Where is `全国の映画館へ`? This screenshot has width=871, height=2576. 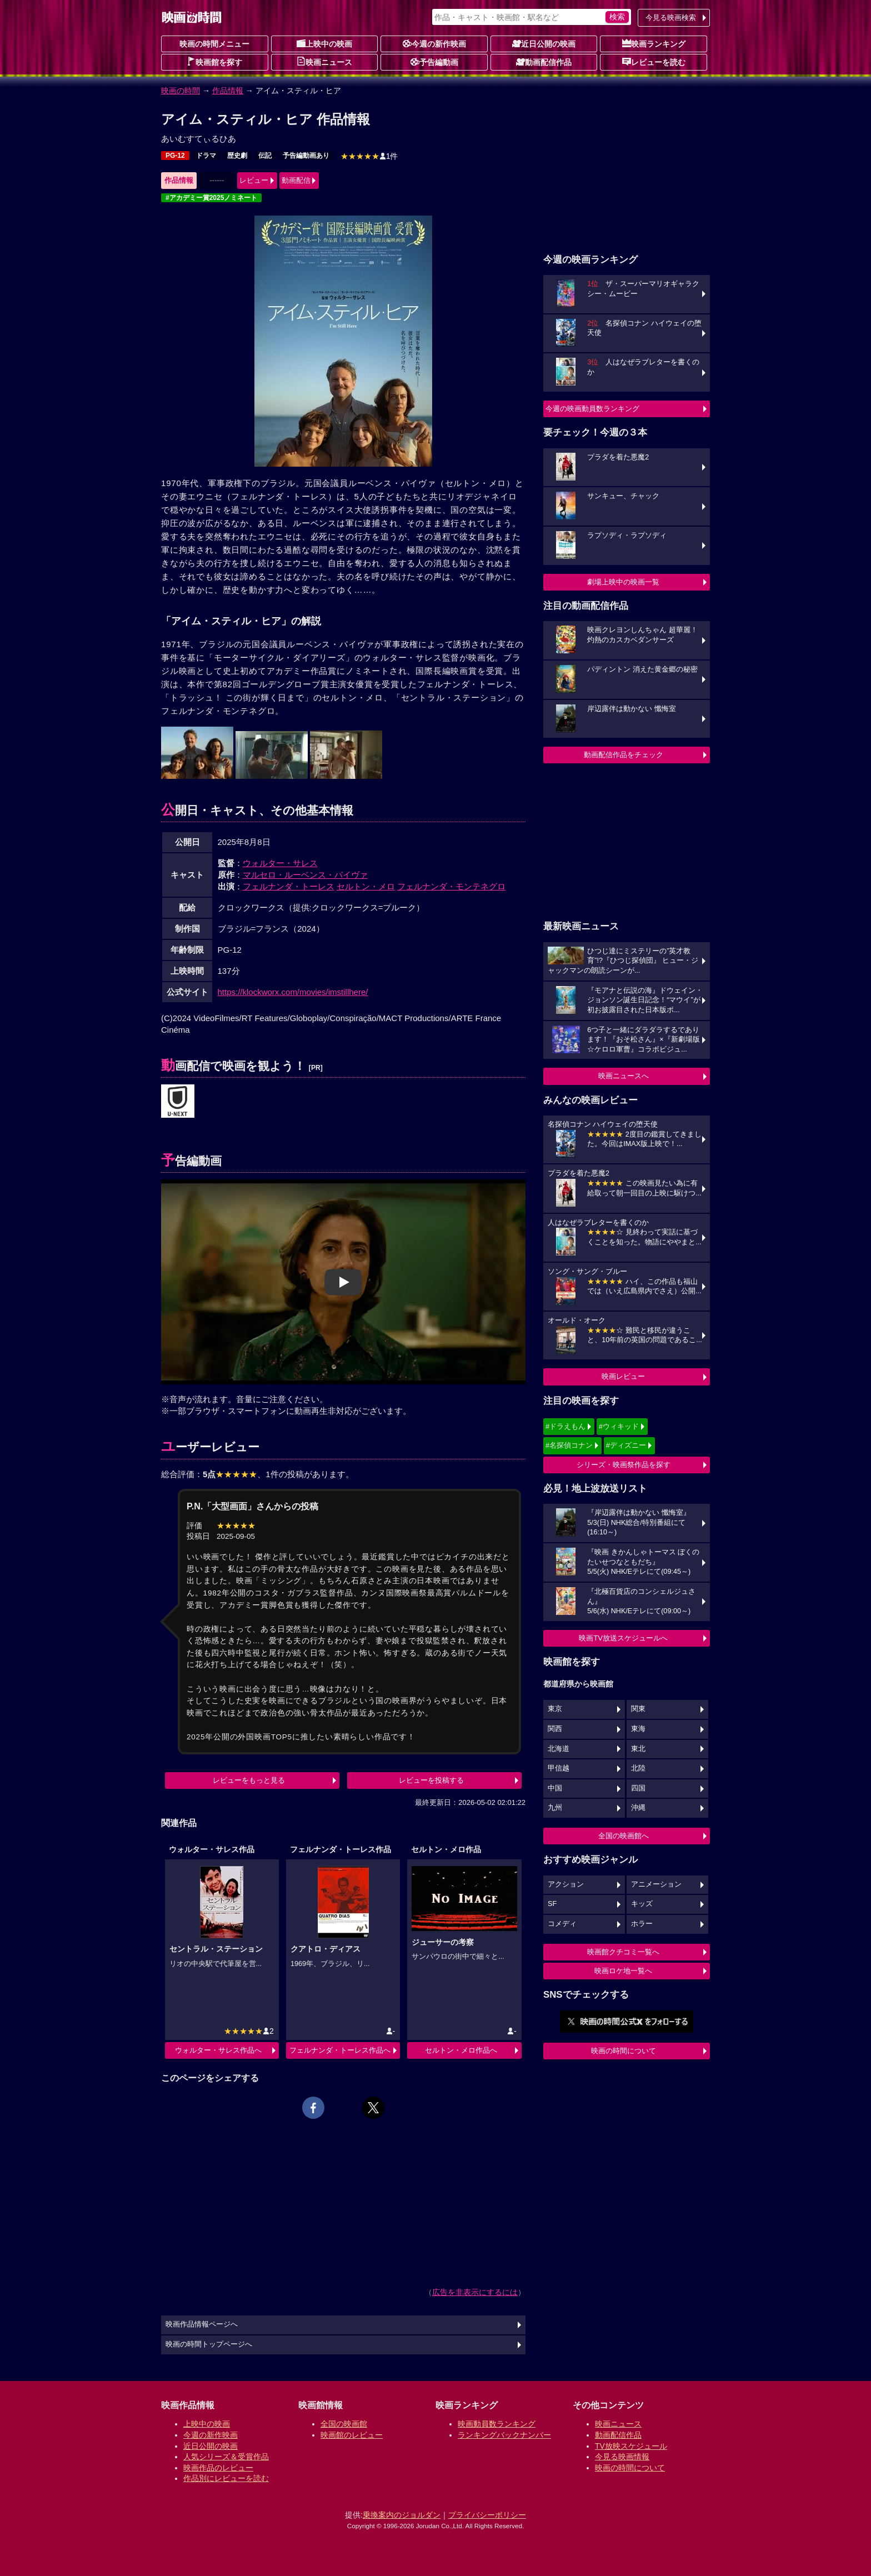 全国の映画館へ is located at coordinates (623, 1836).